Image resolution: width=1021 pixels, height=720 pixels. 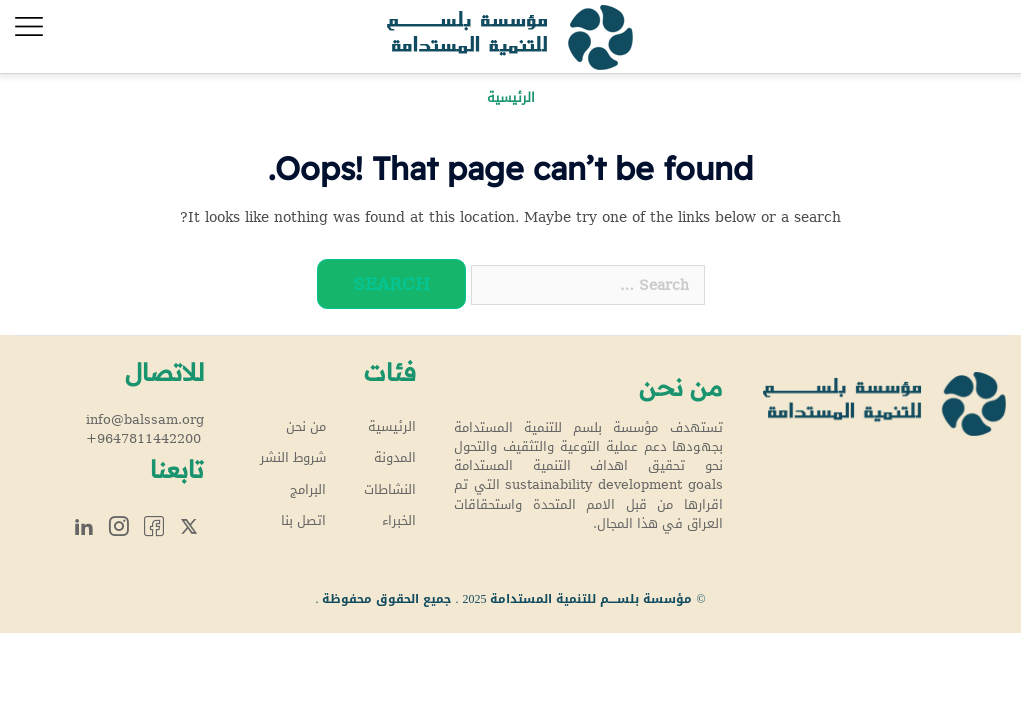 I want to click on اتصل بنا, so click(x=303, y=521).